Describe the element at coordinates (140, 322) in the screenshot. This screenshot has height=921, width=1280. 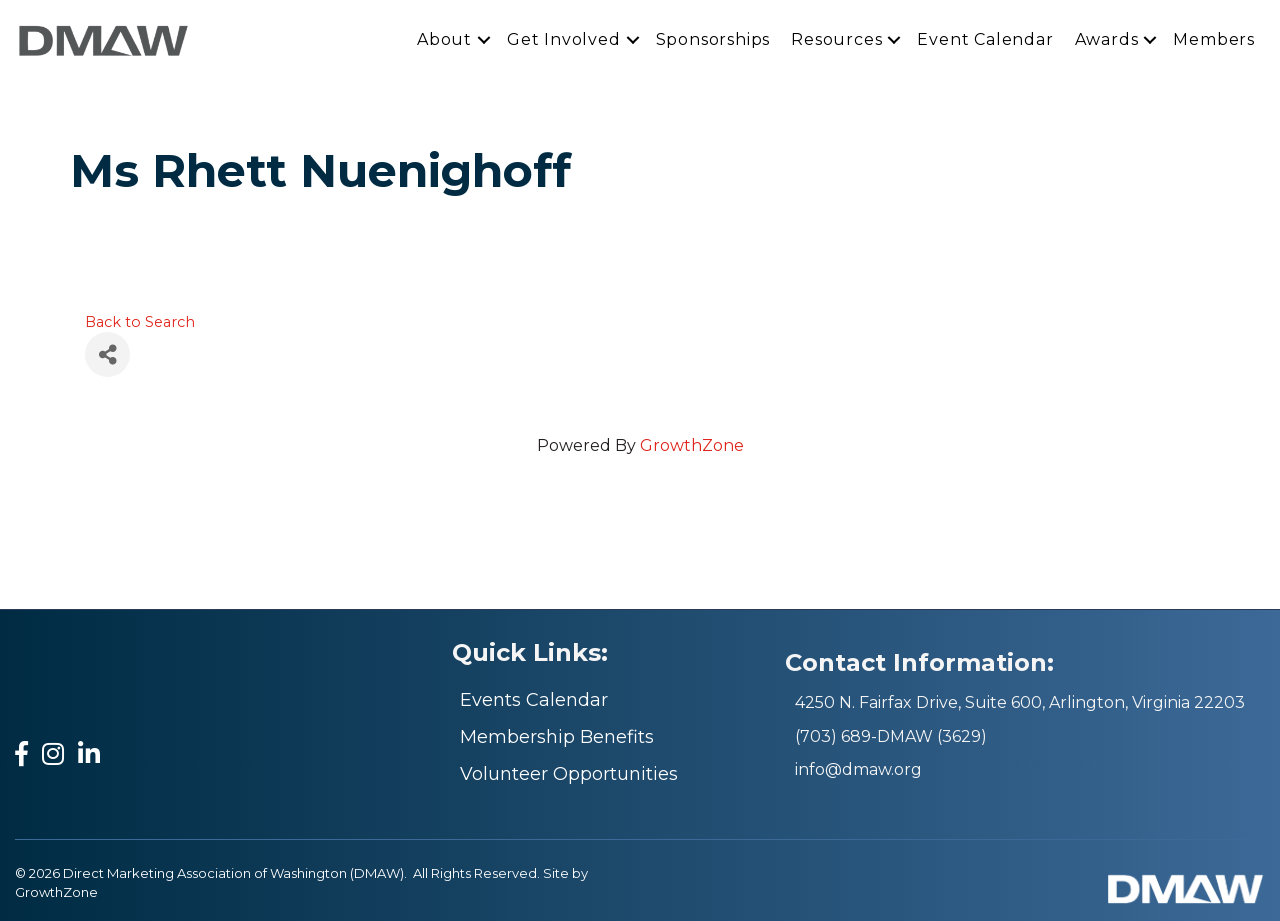
I see `Back to Search` at that location.